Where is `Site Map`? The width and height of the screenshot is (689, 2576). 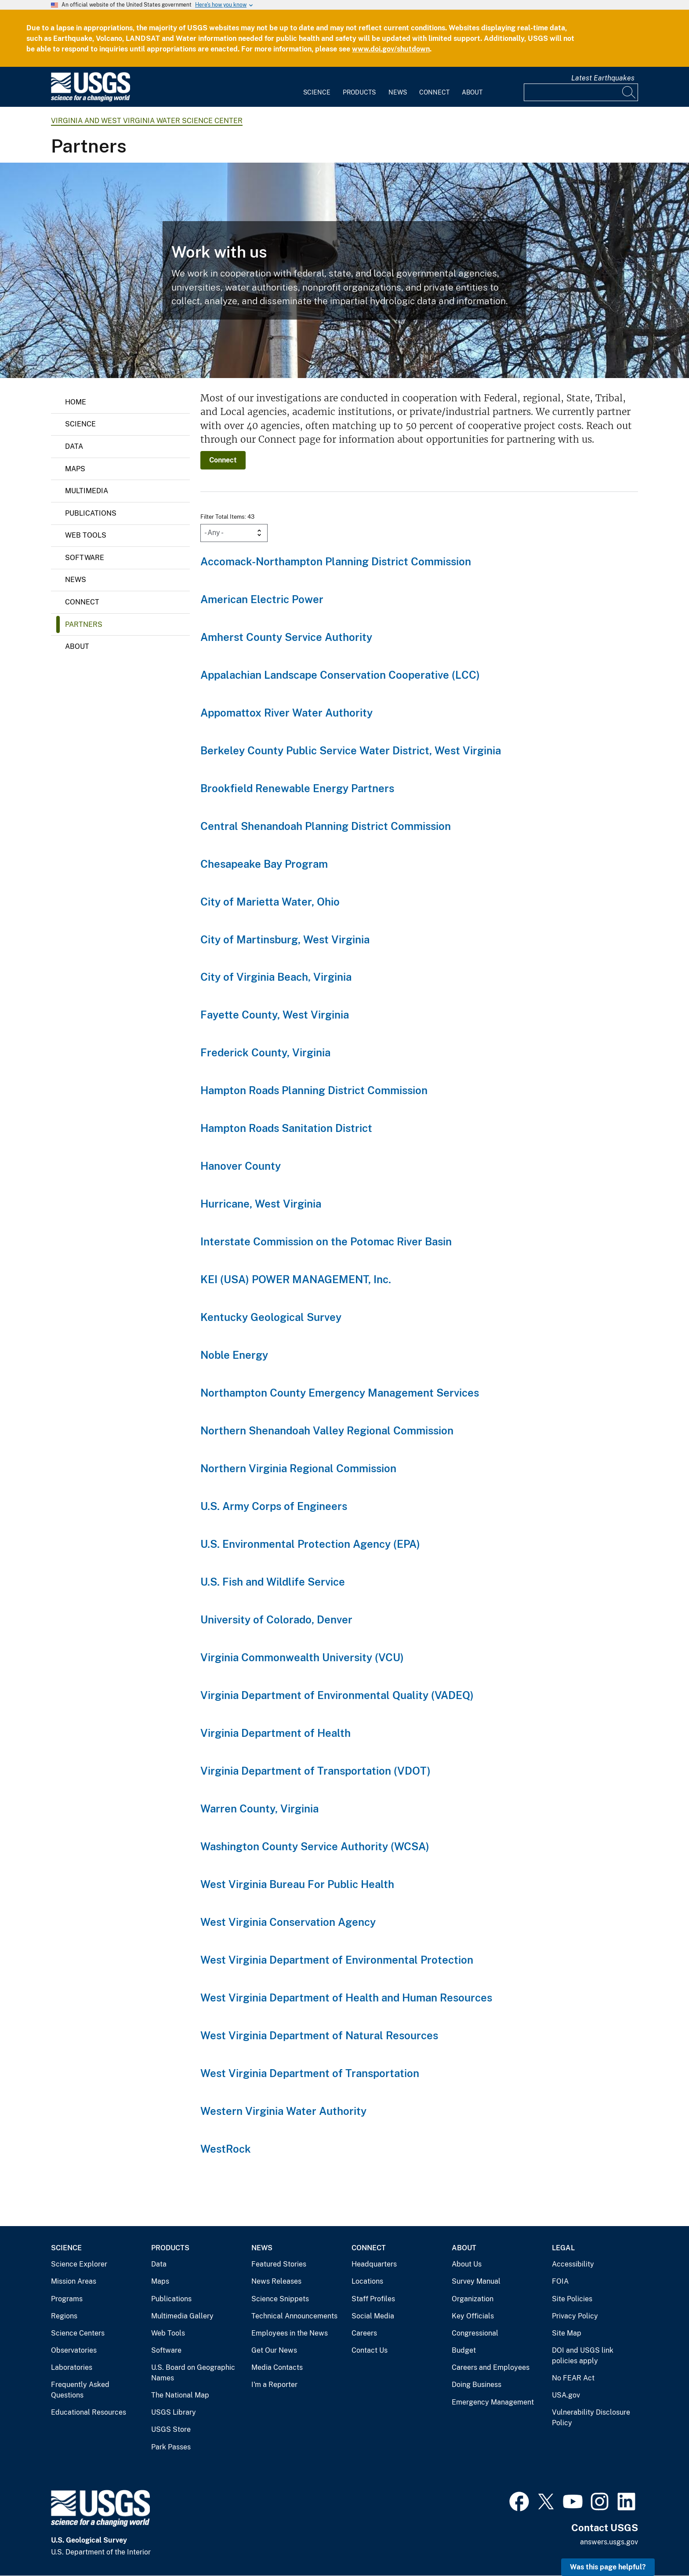 Site Map is located at coordinates (566, 2333).